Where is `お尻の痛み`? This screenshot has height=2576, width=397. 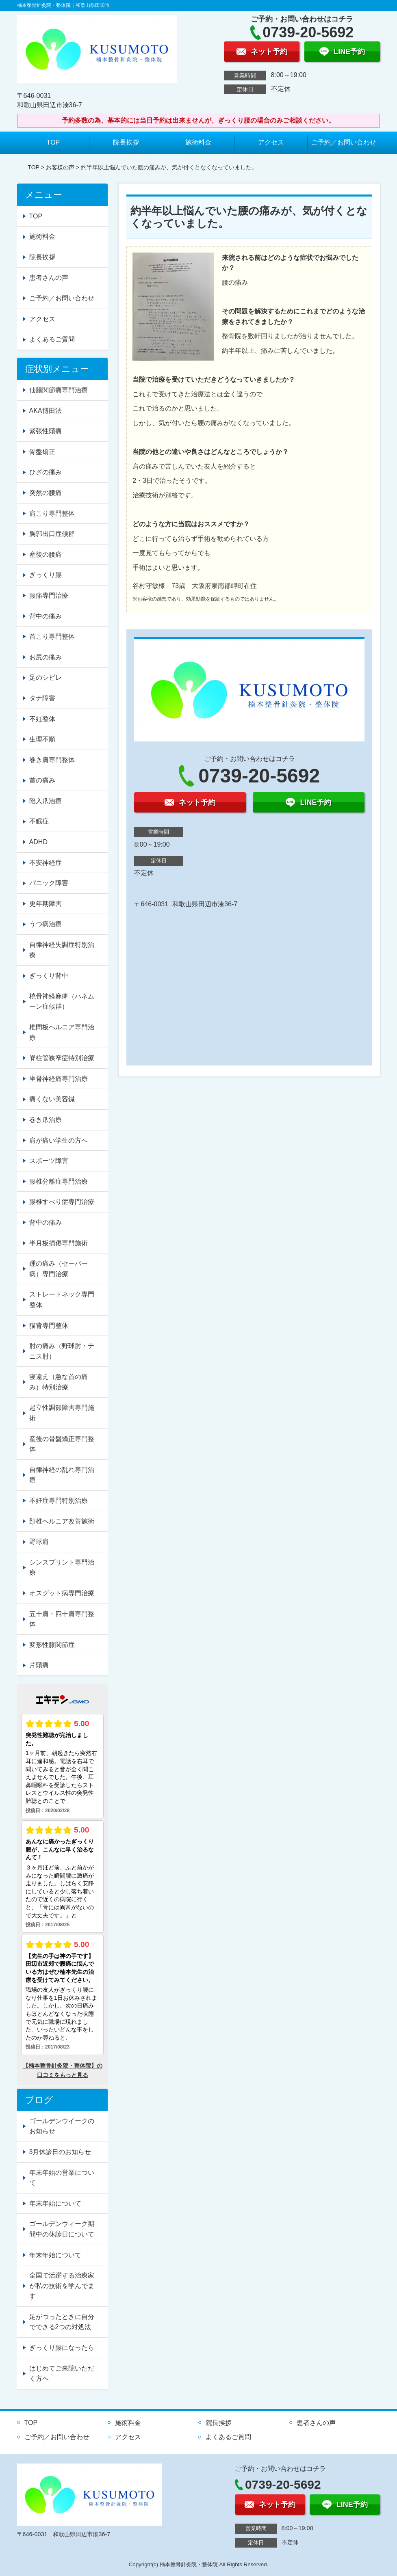 お尻の痛み is located at coordinates (45, 657).